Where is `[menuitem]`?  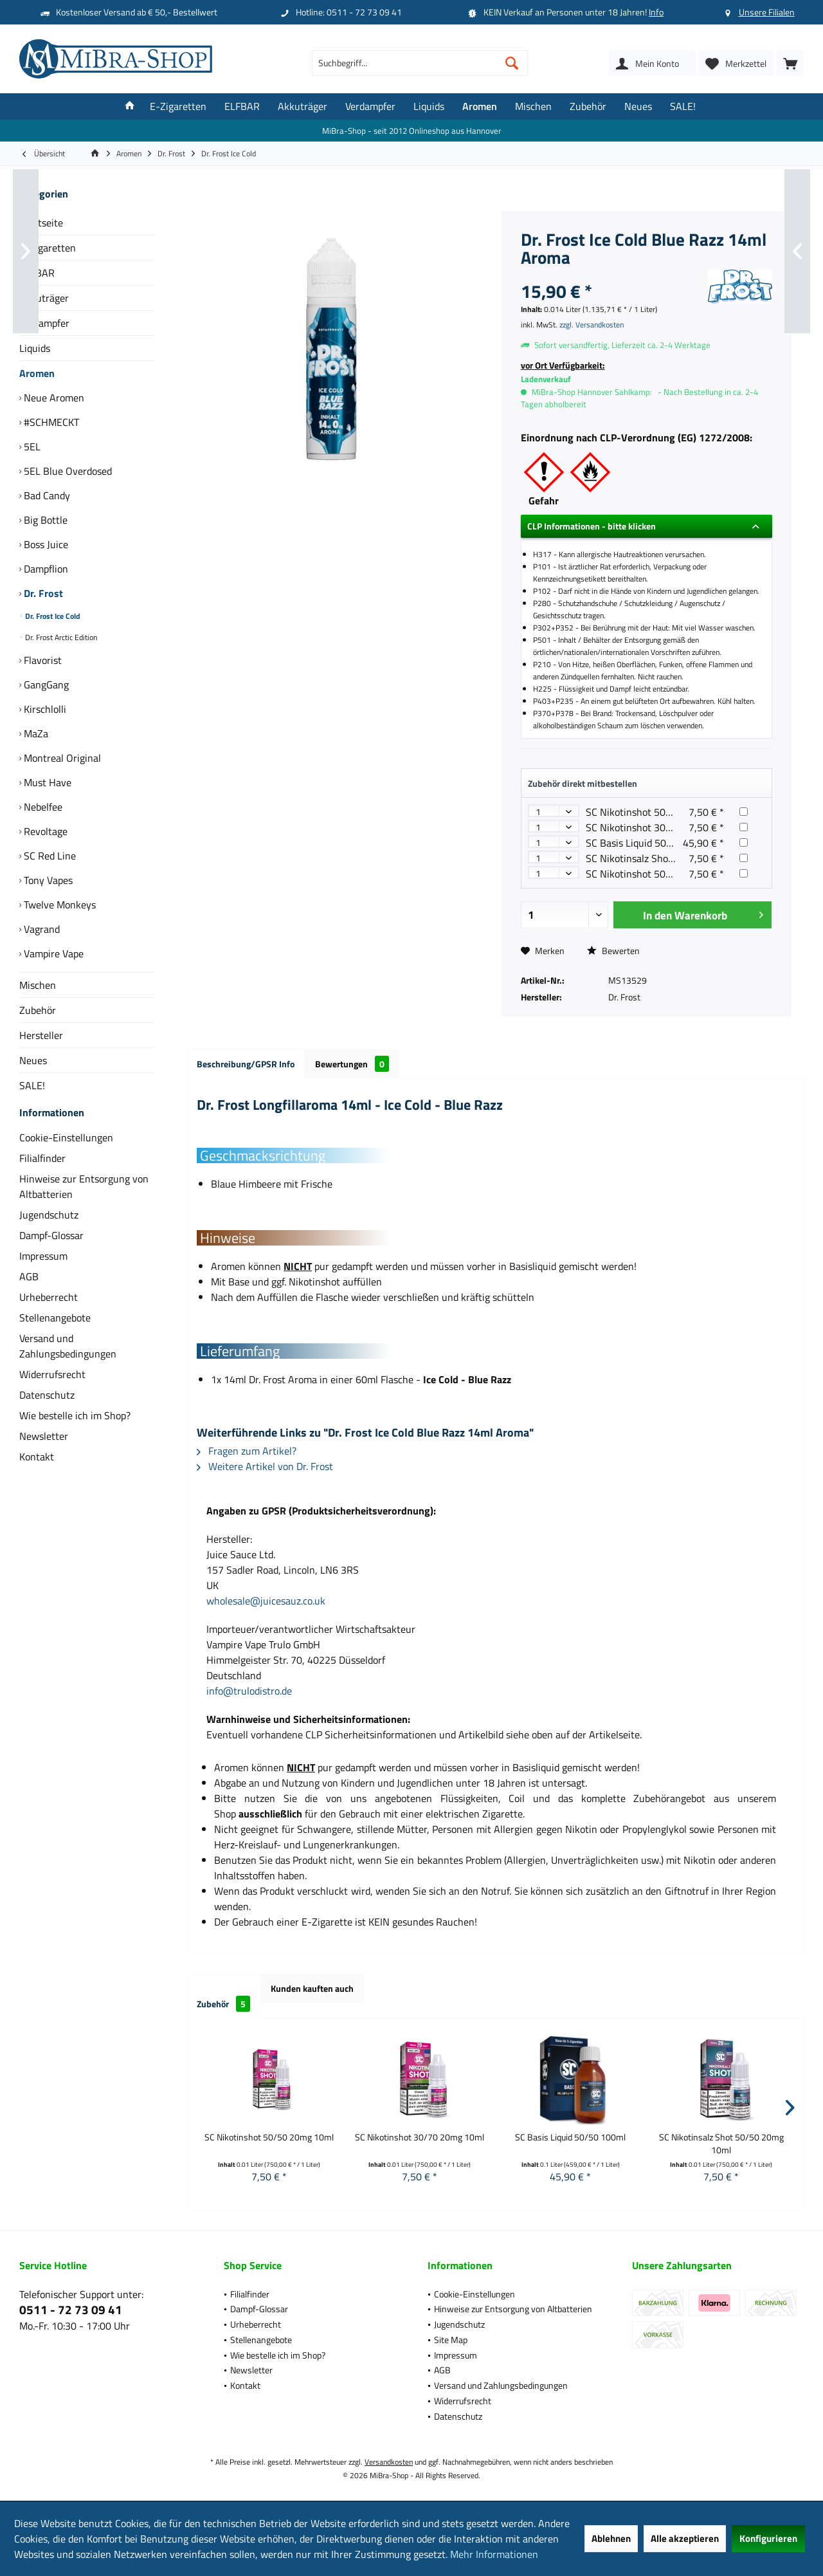
[menuitem] is located at coordinates (790, 63).